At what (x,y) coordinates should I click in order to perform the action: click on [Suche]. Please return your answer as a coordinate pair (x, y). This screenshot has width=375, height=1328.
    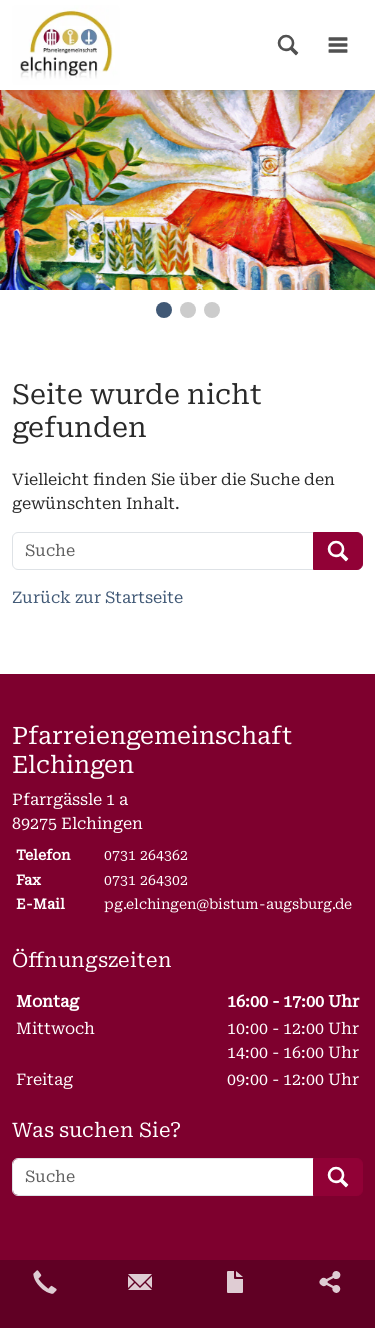
    Looking at the image, I should click on (163, 551).